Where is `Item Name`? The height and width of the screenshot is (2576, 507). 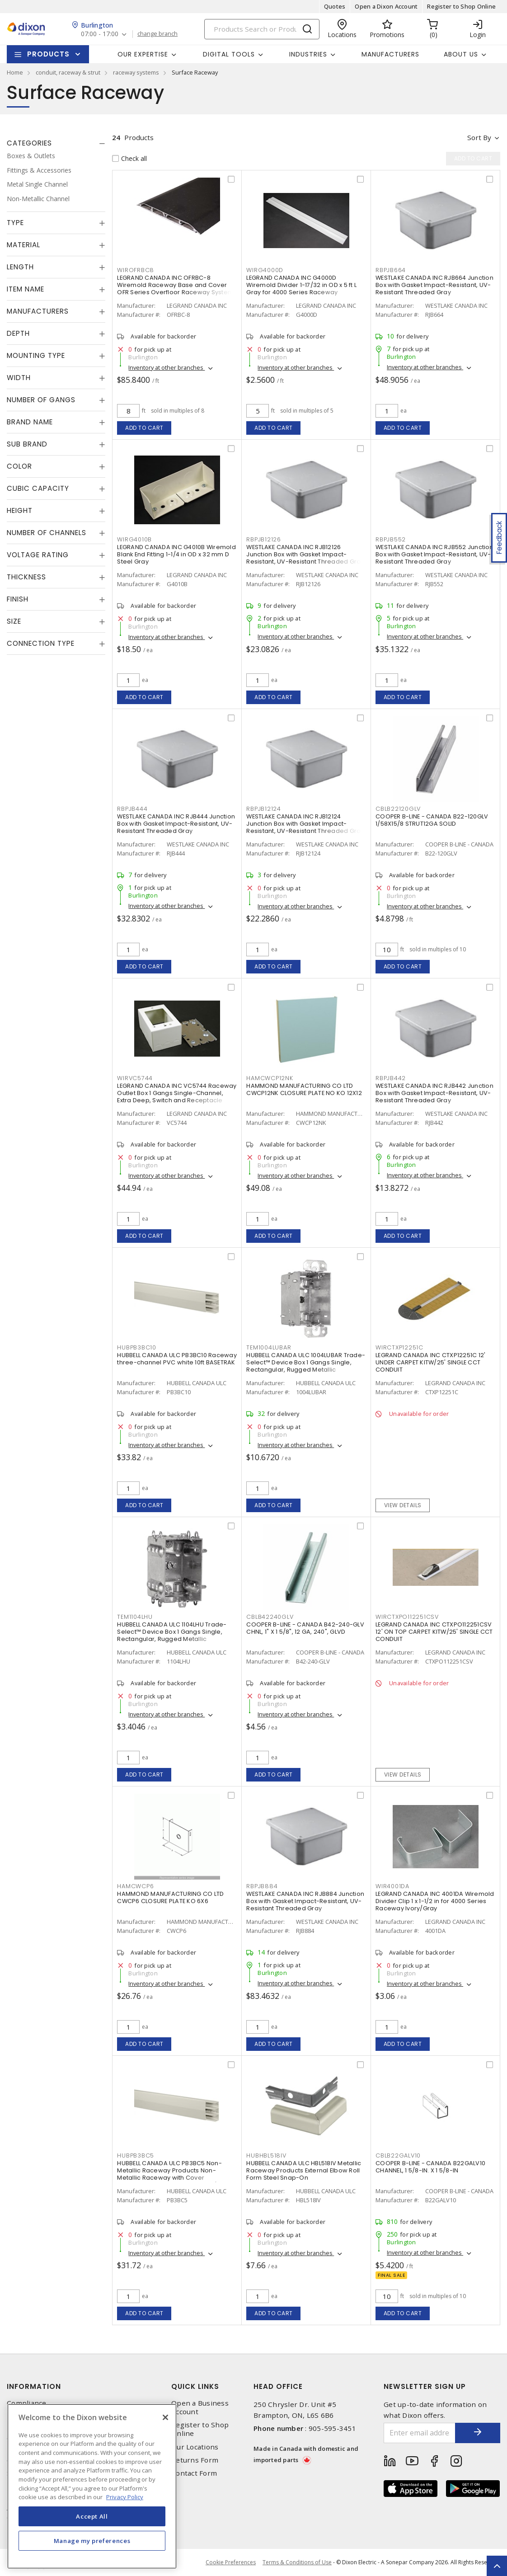
Item Name is located at coordinates (25, 289).